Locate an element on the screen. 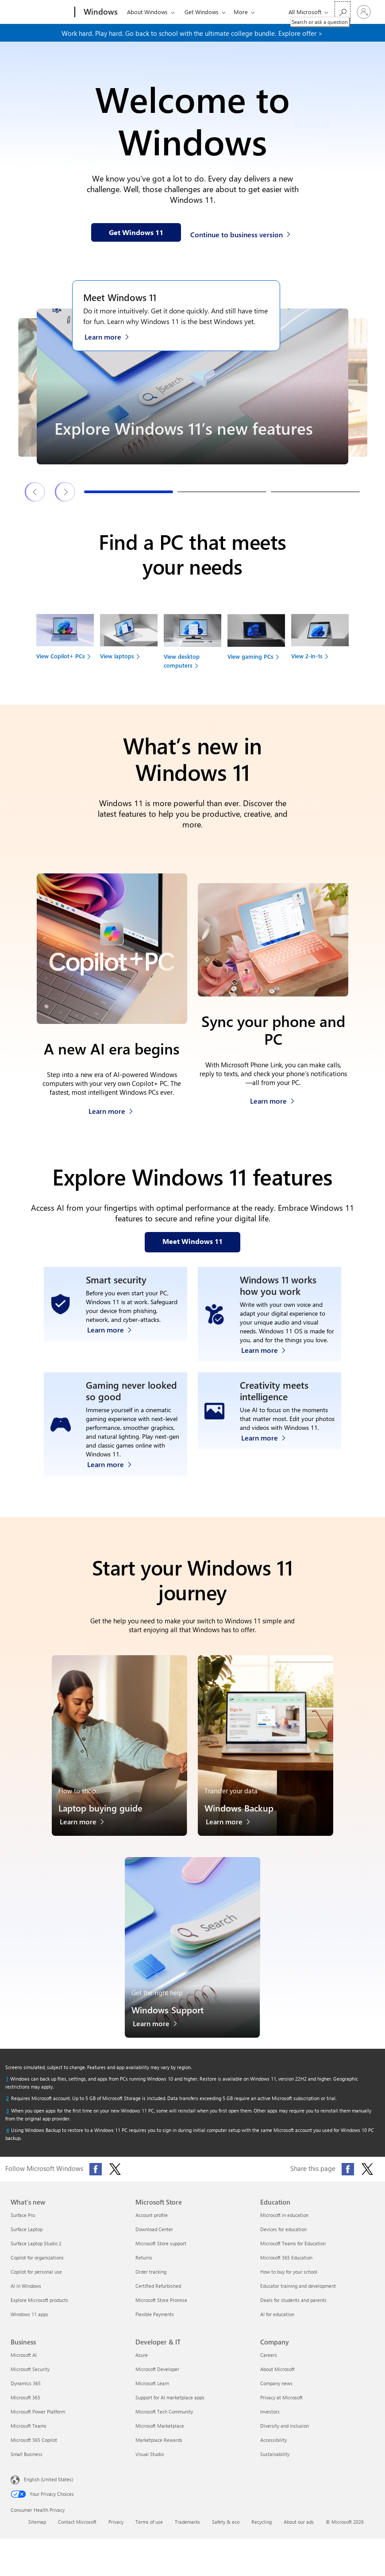  Microsoft Store support [Microsoft Store support Microsoft Store] is located at coordinates (160, 2252).